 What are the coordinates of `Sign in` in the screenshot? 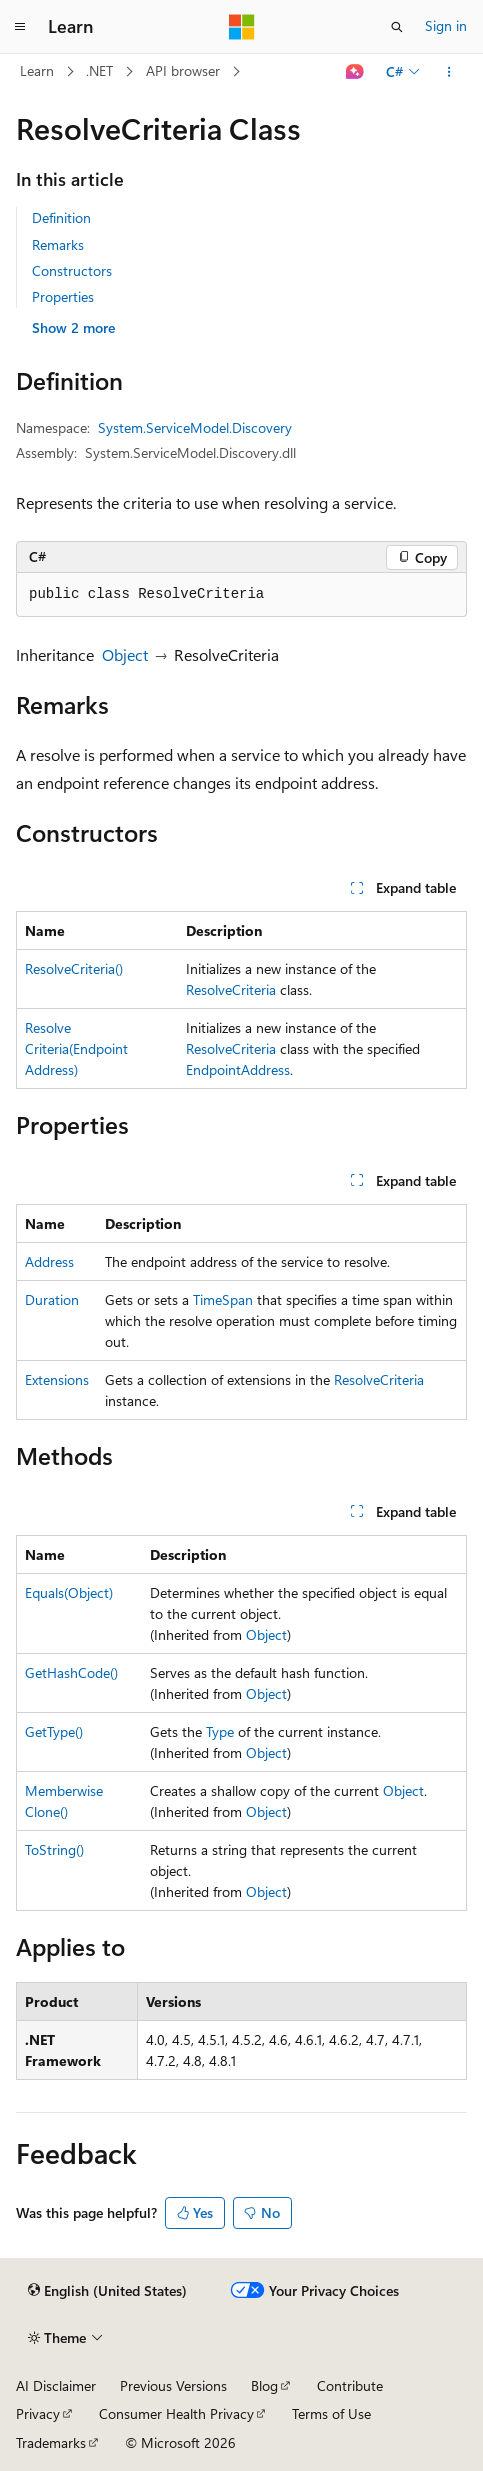 It's located at (446, 25).